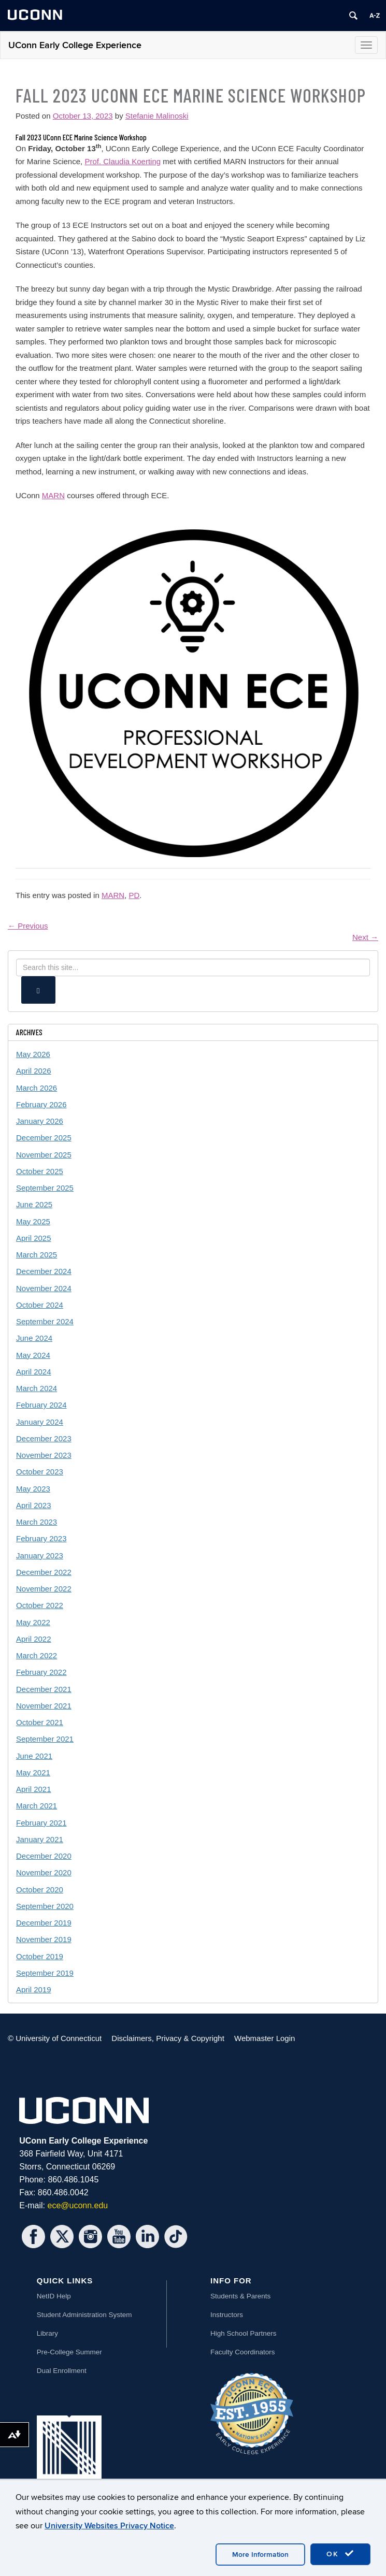  What do you see at coordinates (39, 1605) in the screenshot?
I see `October 2022` at bounding box center [39, 1605].